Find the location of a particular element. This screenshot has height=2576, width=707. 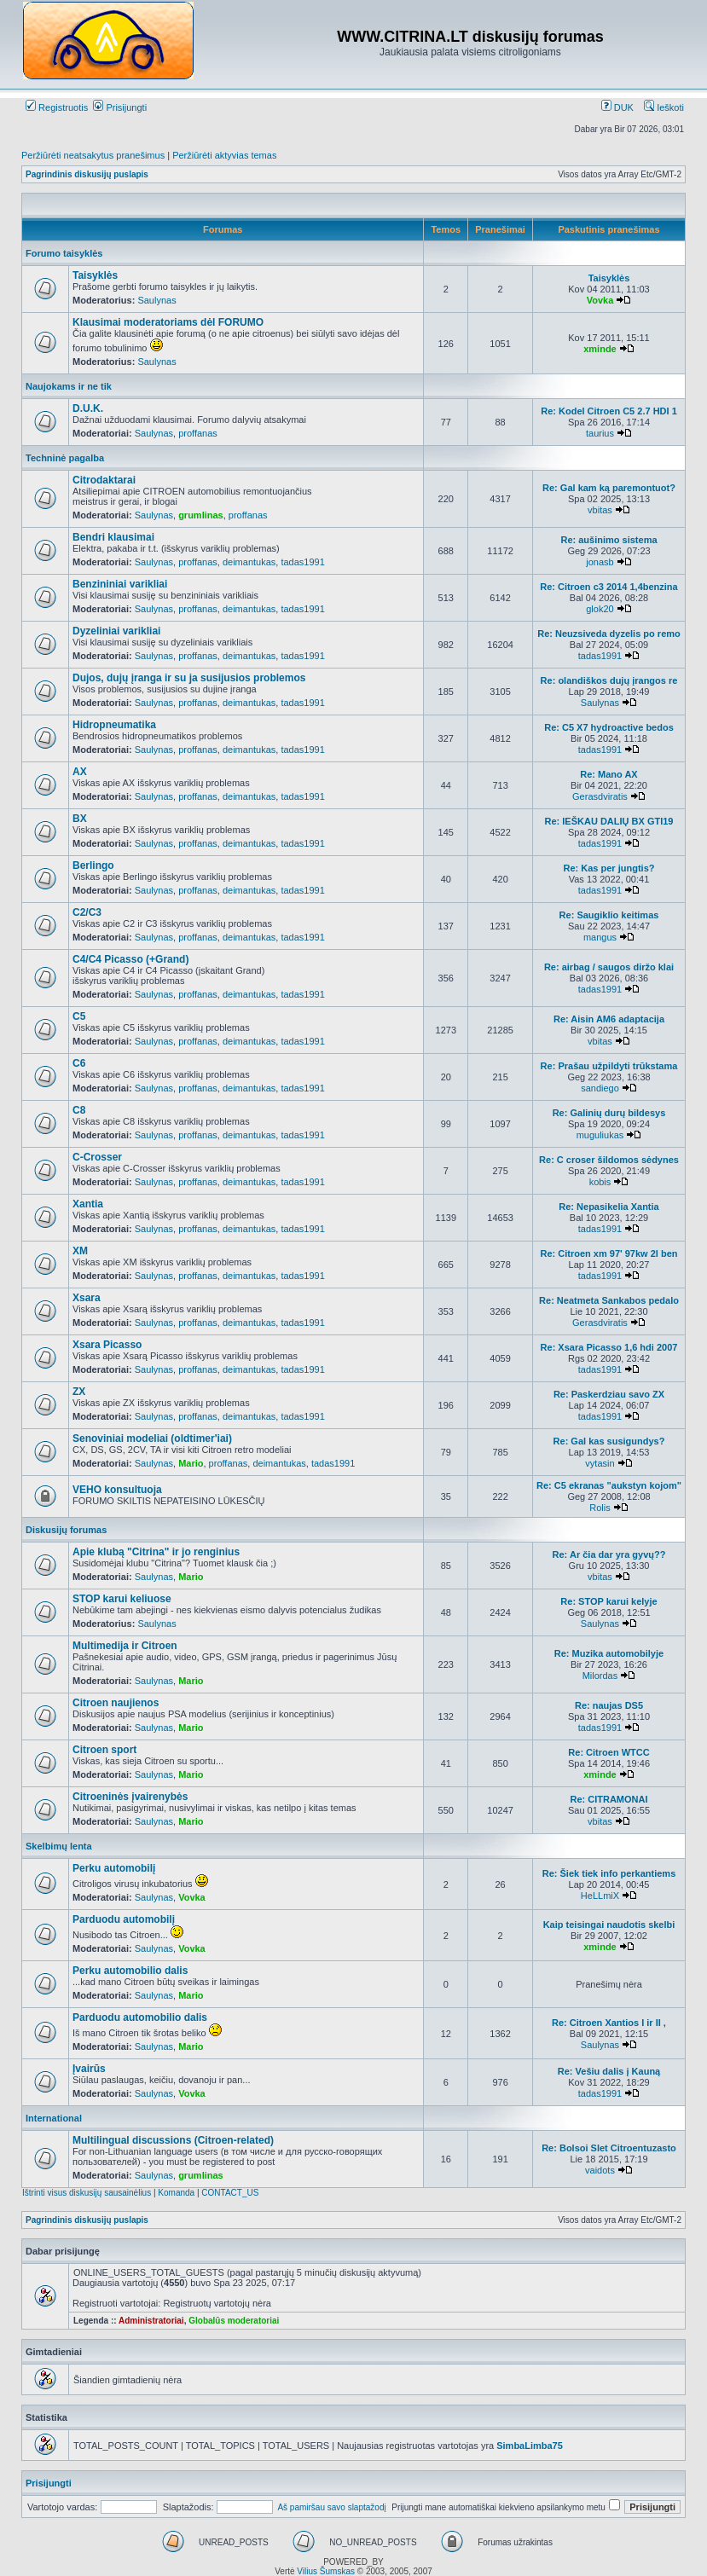

Re: Citroen c3 2014 1,4benzina is located at coordinates (608, 587).